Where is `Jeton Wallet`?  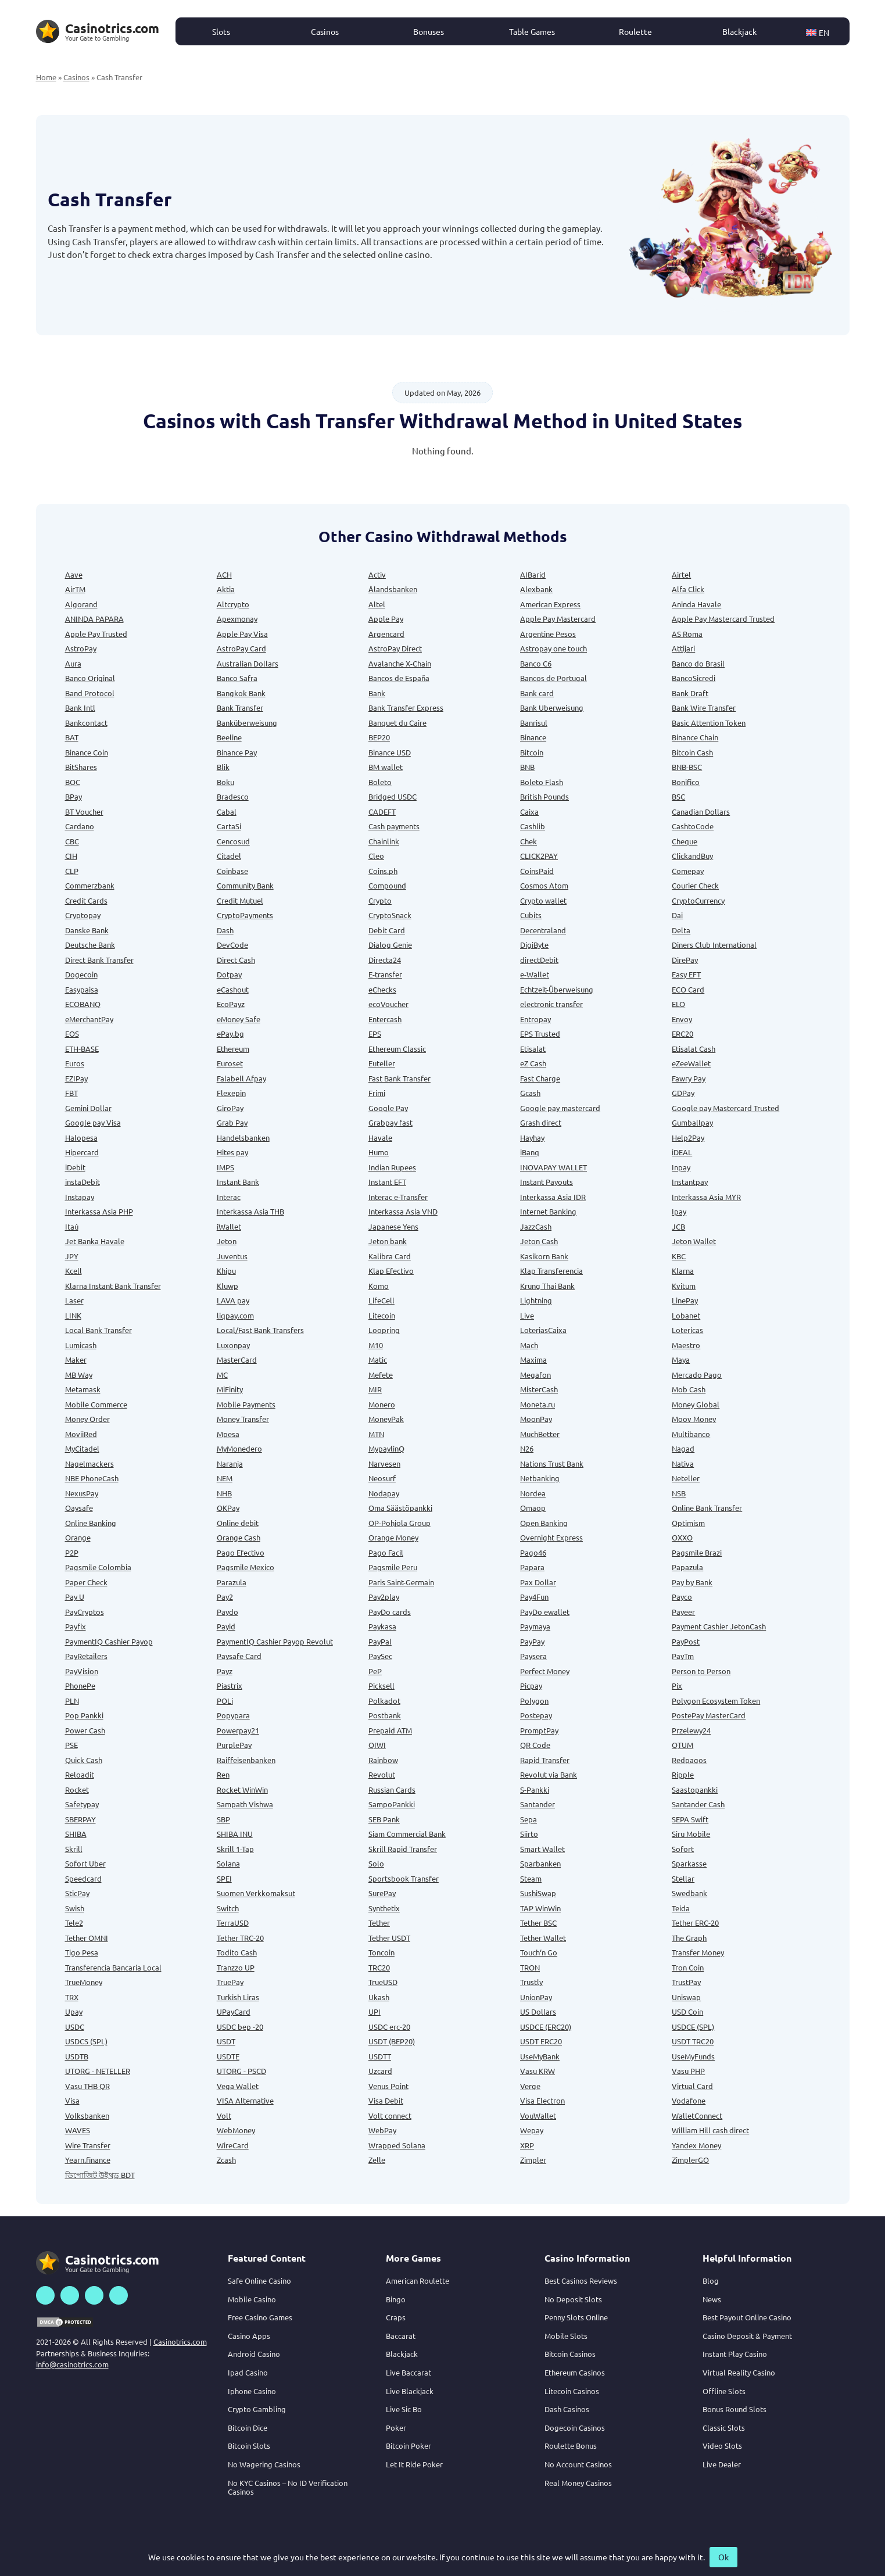
Jeton Wallet is located at coordinates (694, 1241).